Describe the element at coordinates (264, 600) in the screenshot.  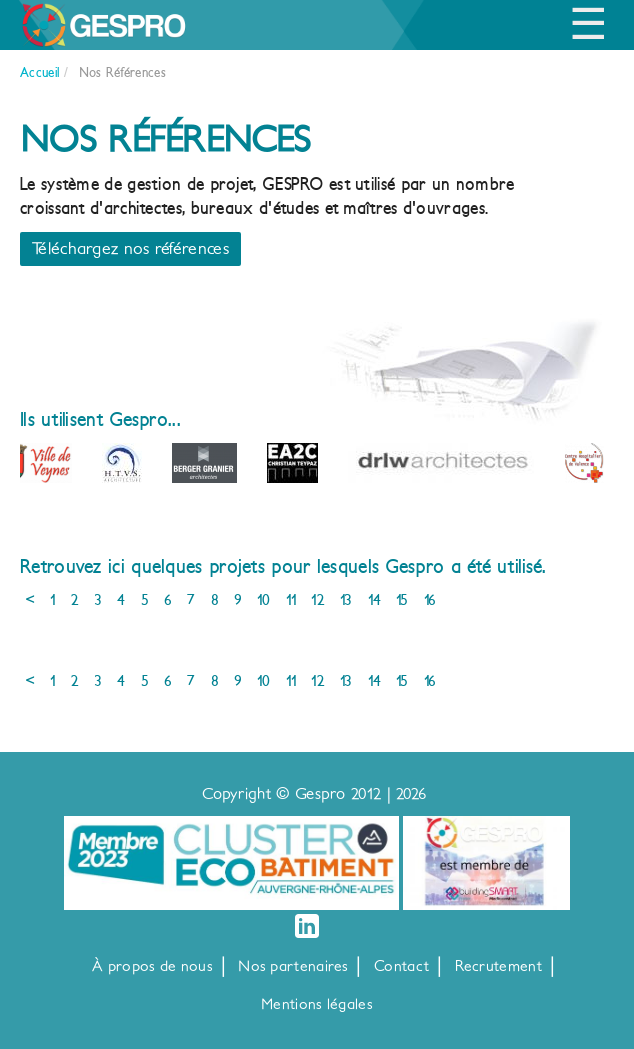
I see `10` at that location.